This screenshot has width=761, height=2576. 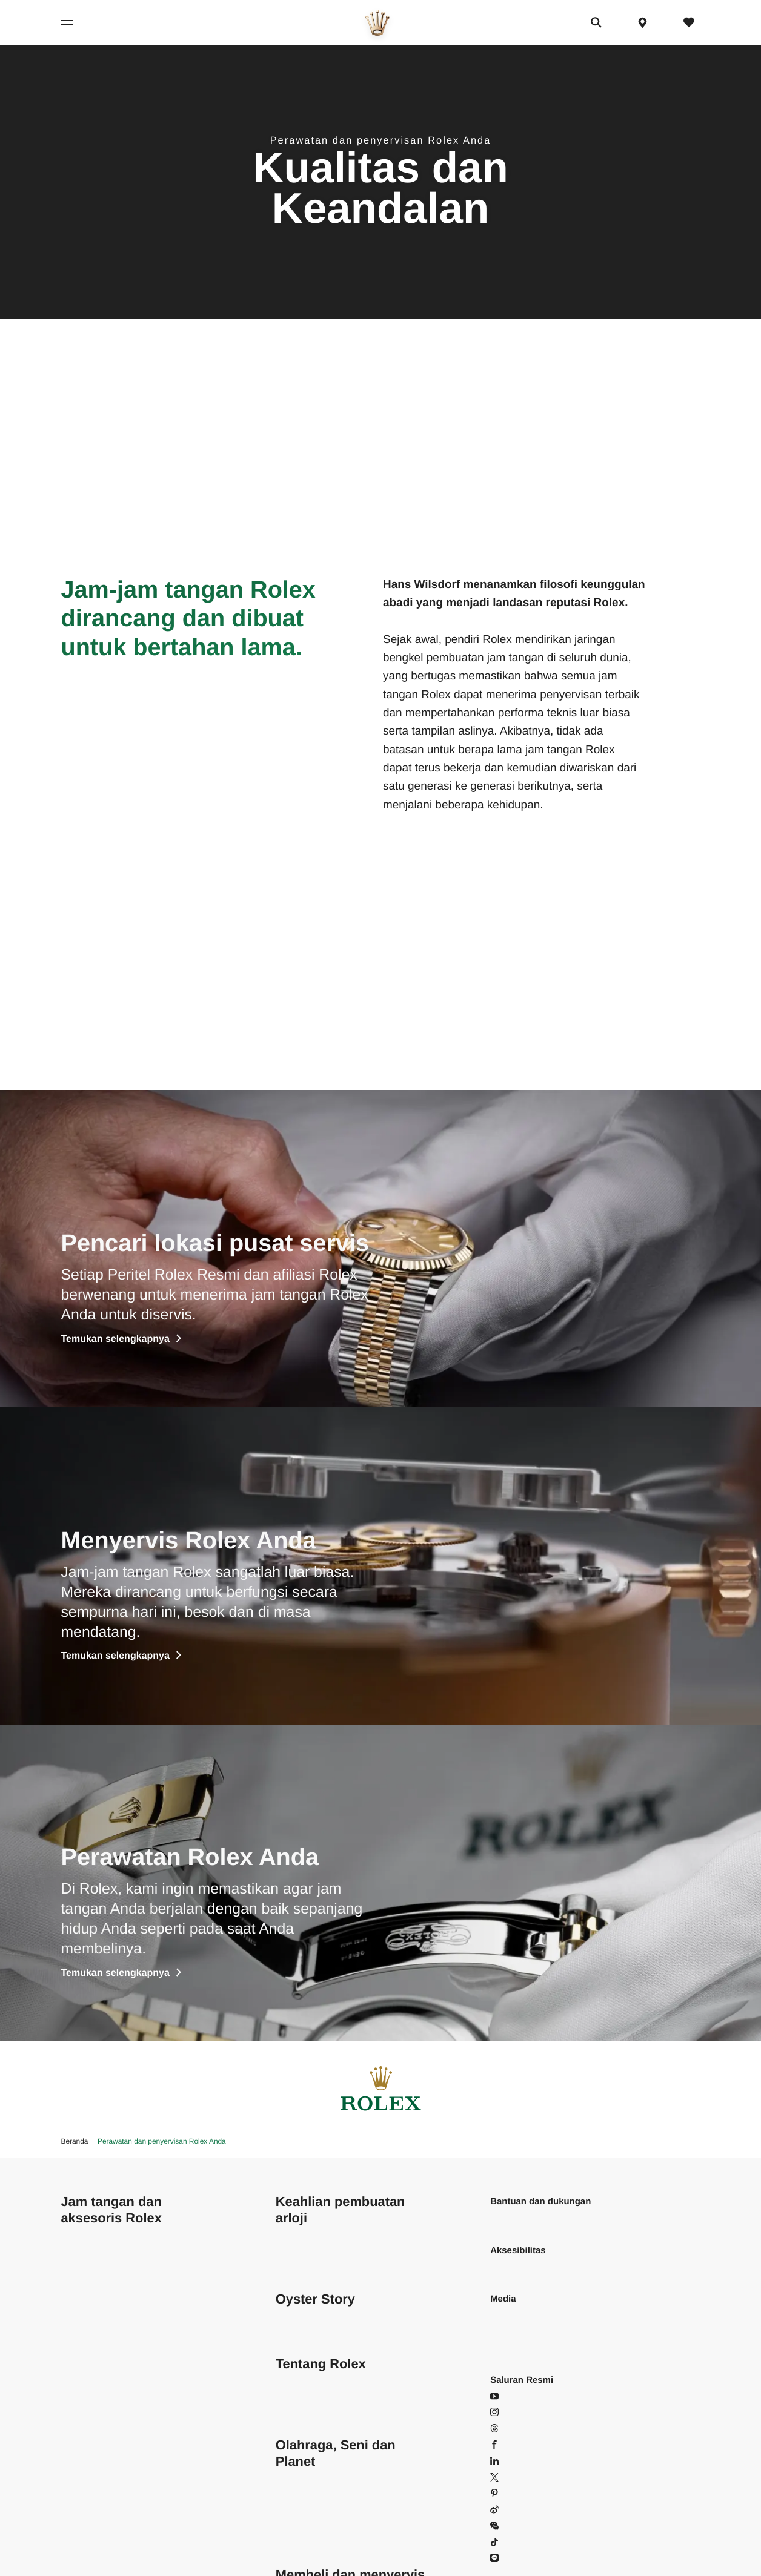 I want to click on Explorer, so click(x=78, y=2315).